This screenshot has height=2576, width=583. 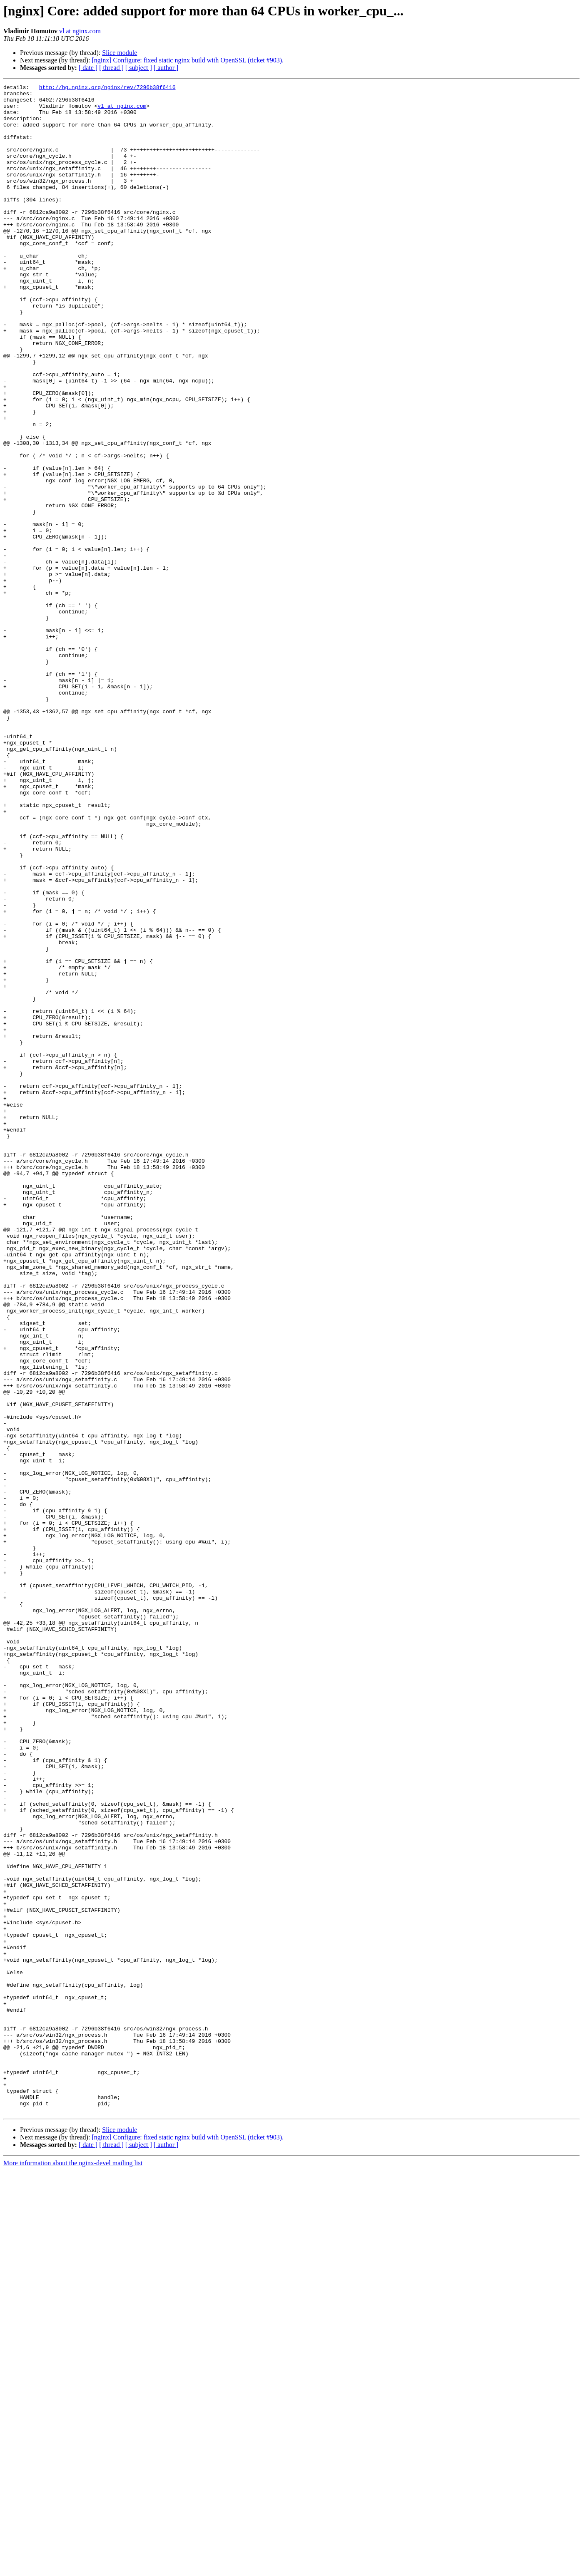 I want to click on [ thread ], so click(x=111, y=67).